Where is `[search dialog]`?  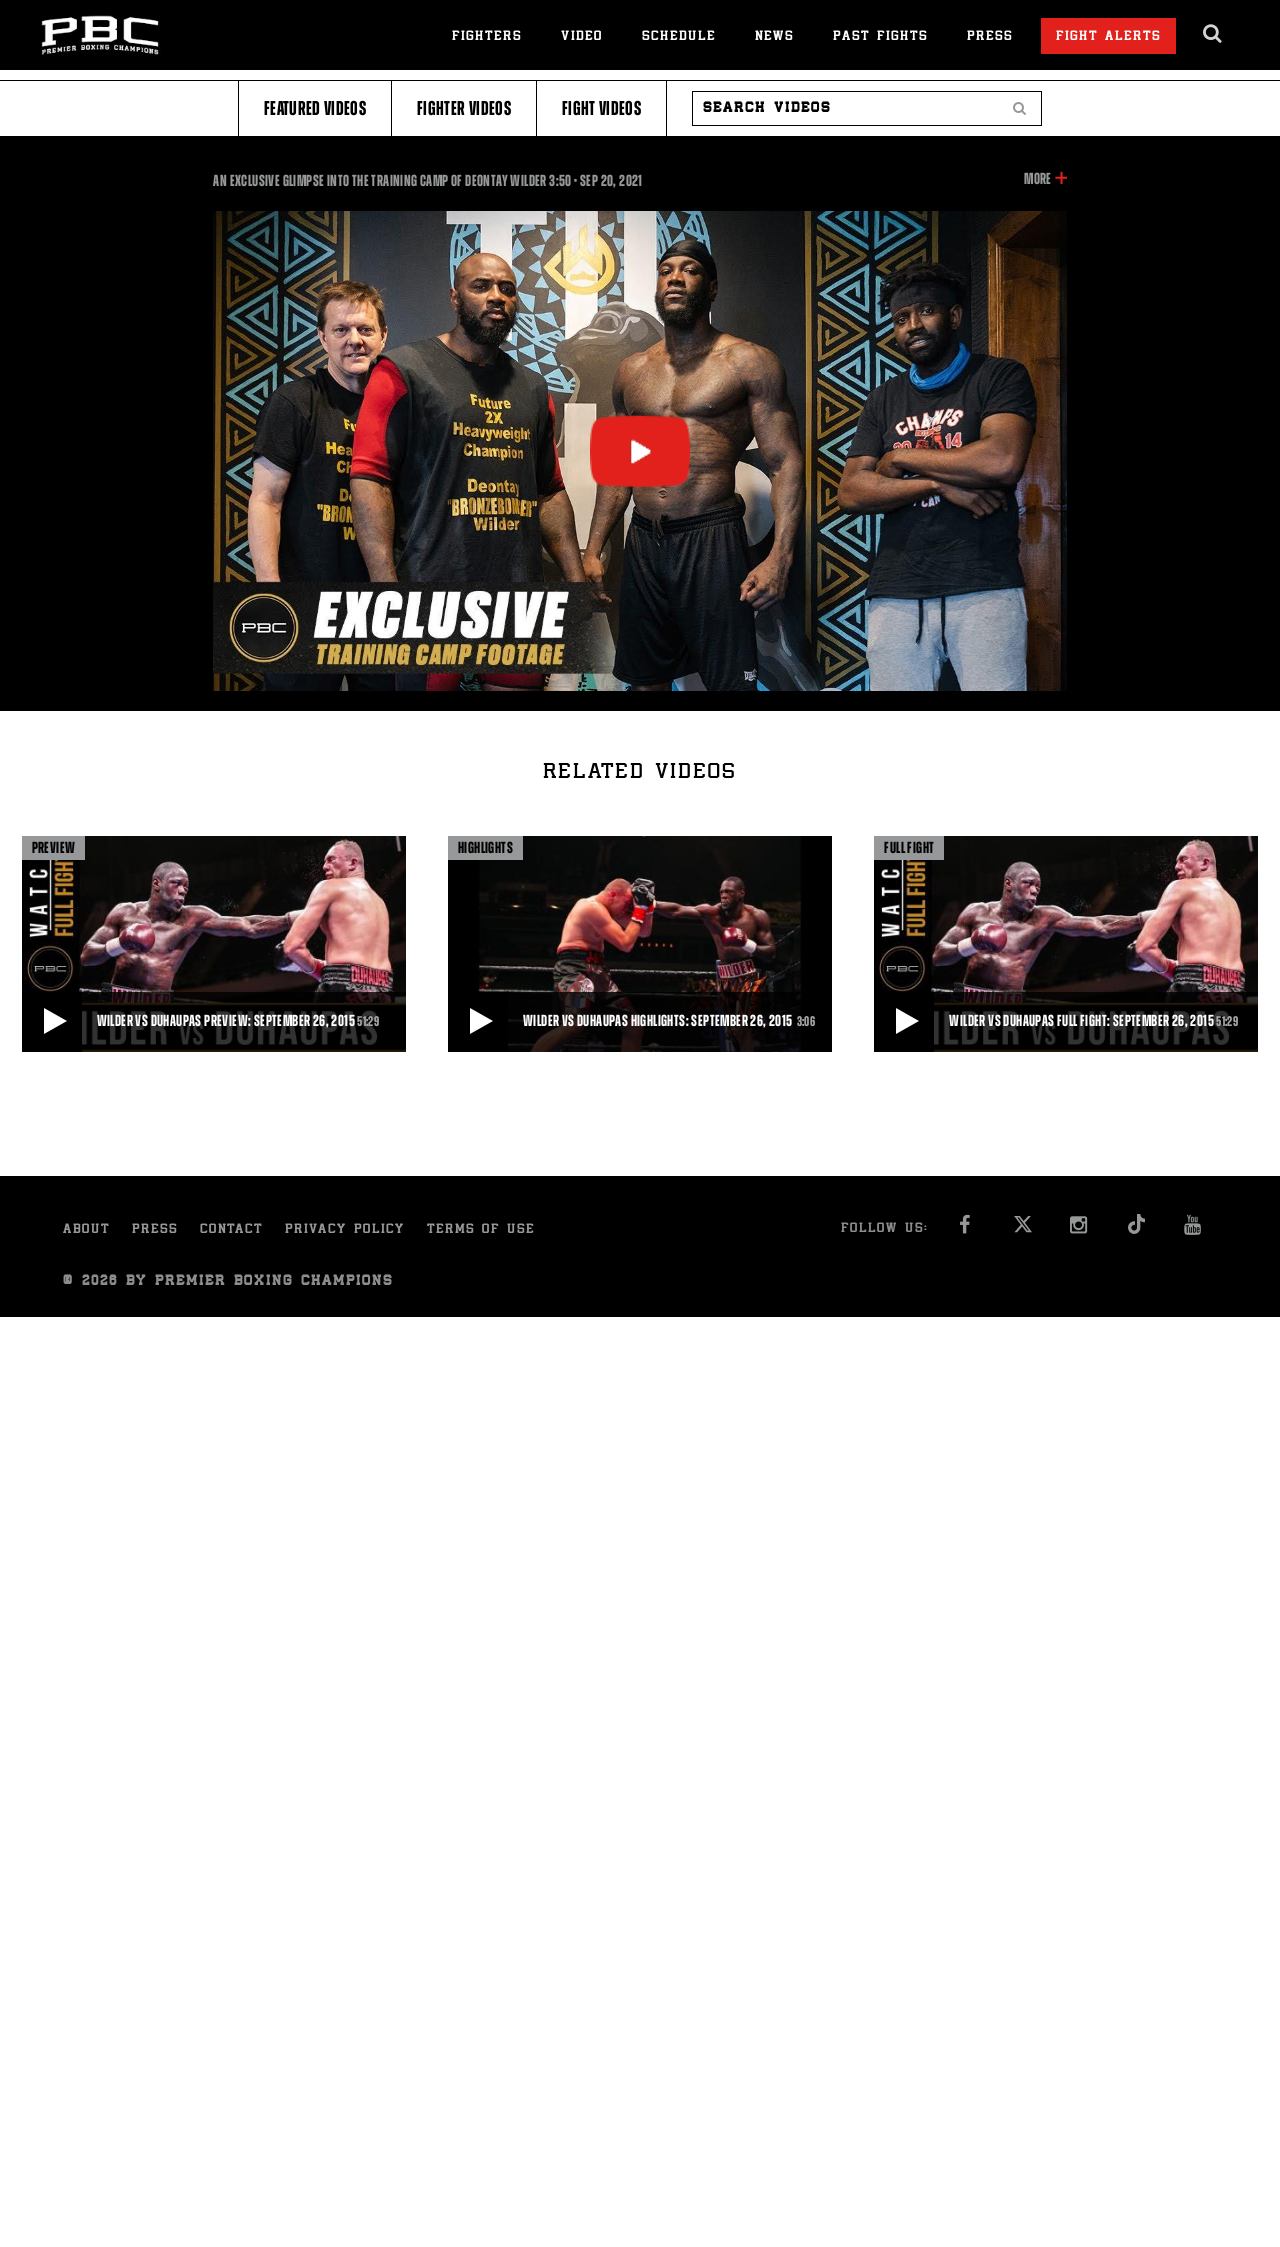
[search dialog] is located at coordinates (1213, 34).